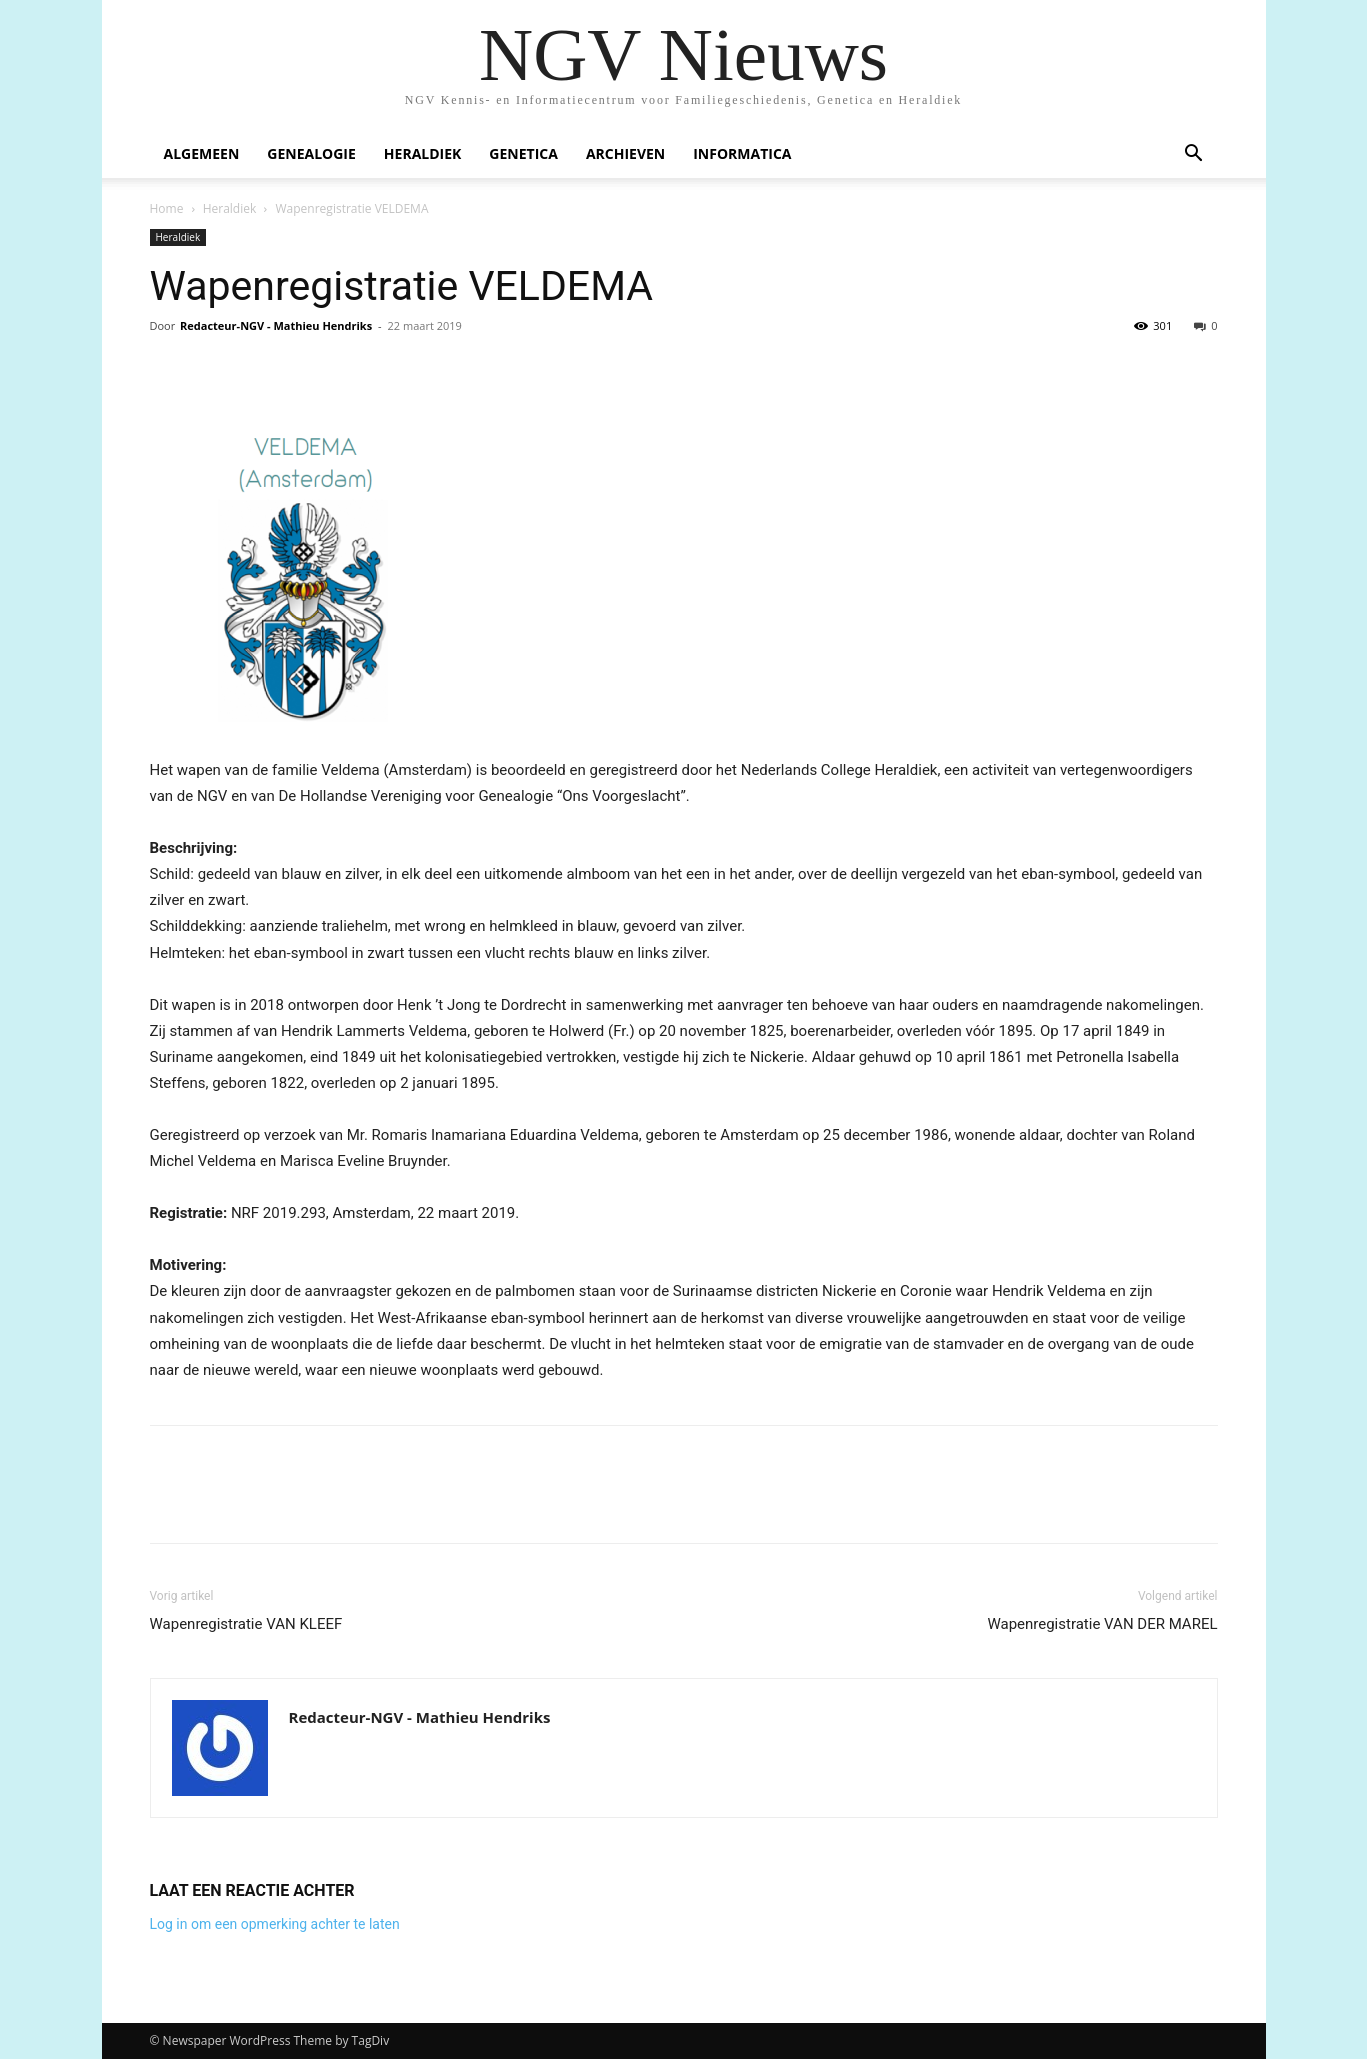 This screenshot has width=1367, height=2059. Describe the element at coordinates (246, 1624) in the screenshot. I see `Wapenregistratie VAN KLEEF` at that location.